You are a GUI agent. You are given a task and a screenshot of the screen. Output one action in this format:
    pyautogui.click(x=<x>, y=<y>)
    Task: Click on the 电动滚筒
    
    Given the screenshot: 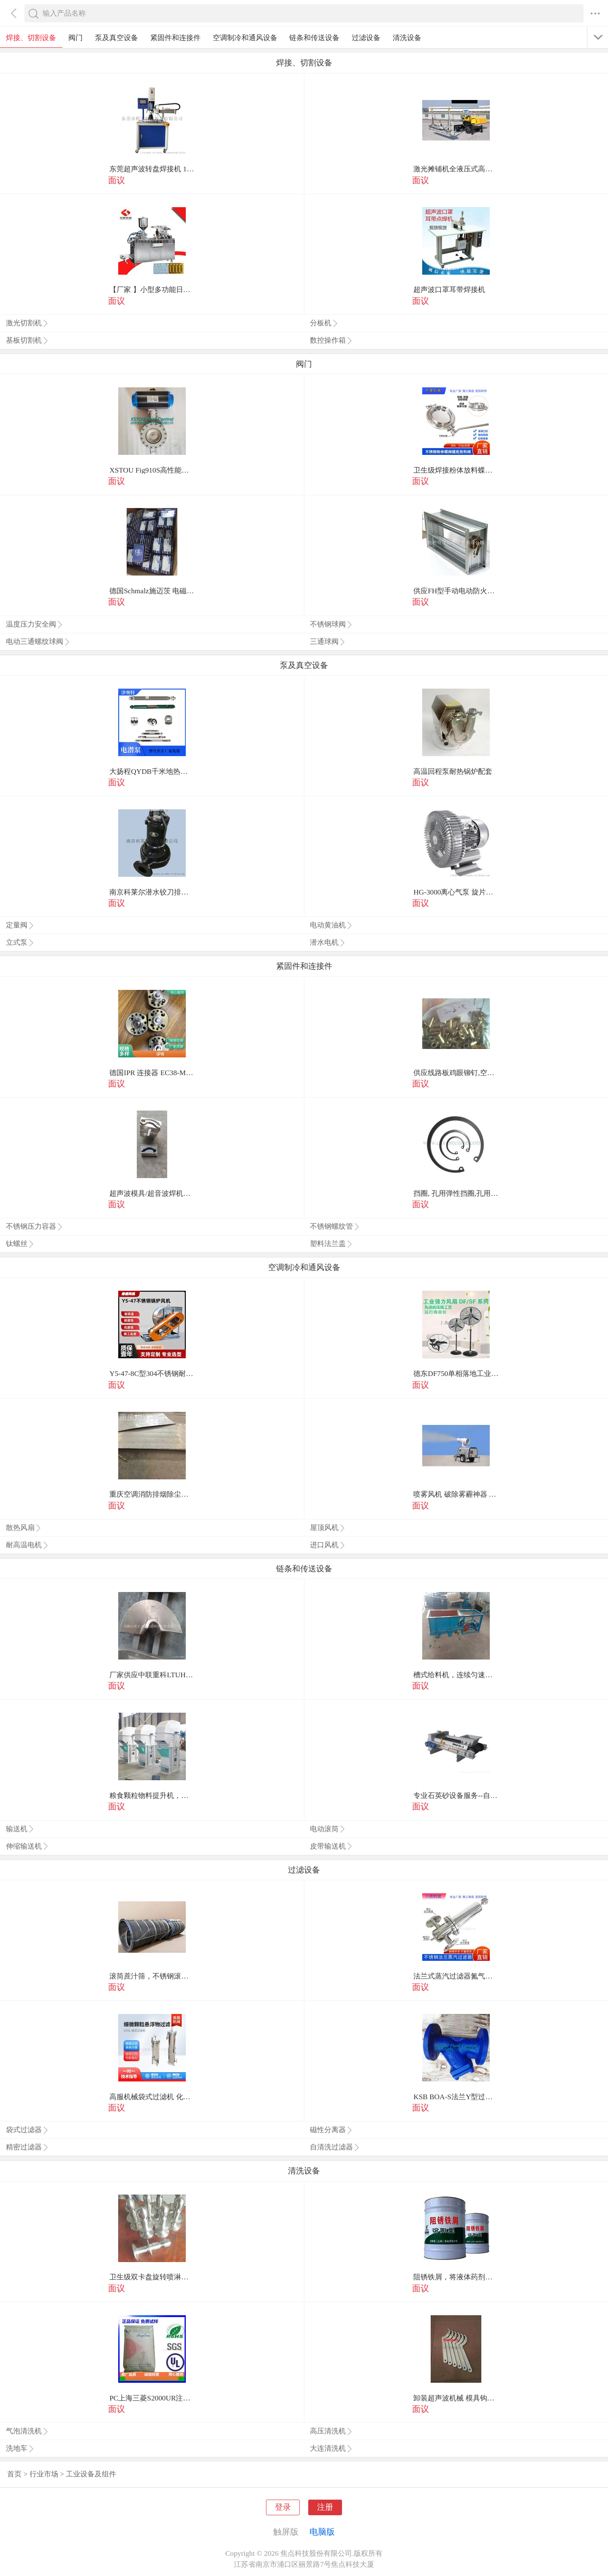 What is the action you would take?
    pyautogui.click(x=328, y=1829)
    